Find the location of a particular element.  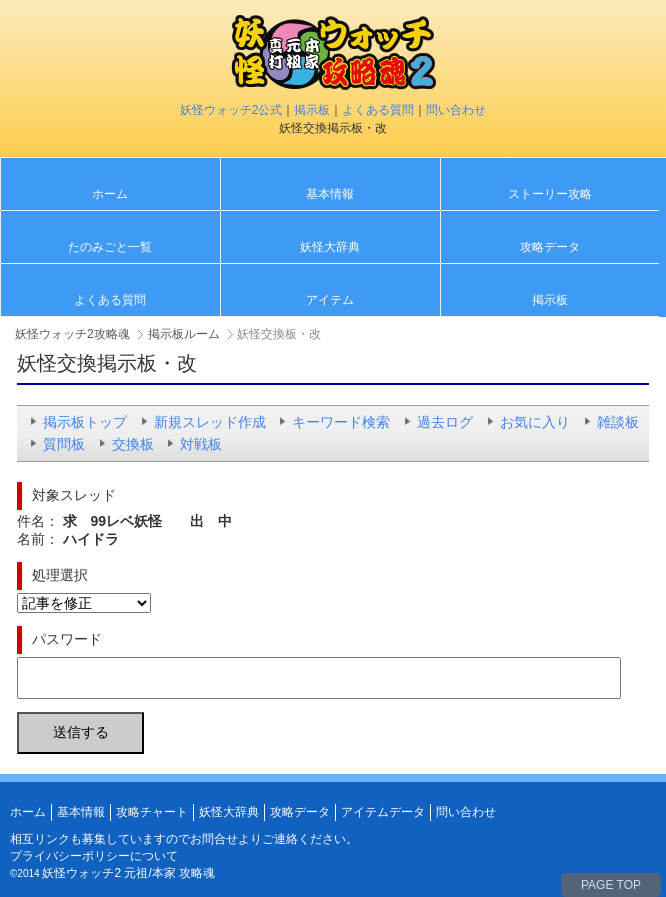

妖怪ウォッチ2 元祖/本家 攻略魂 is located at coordinates (128, 873).